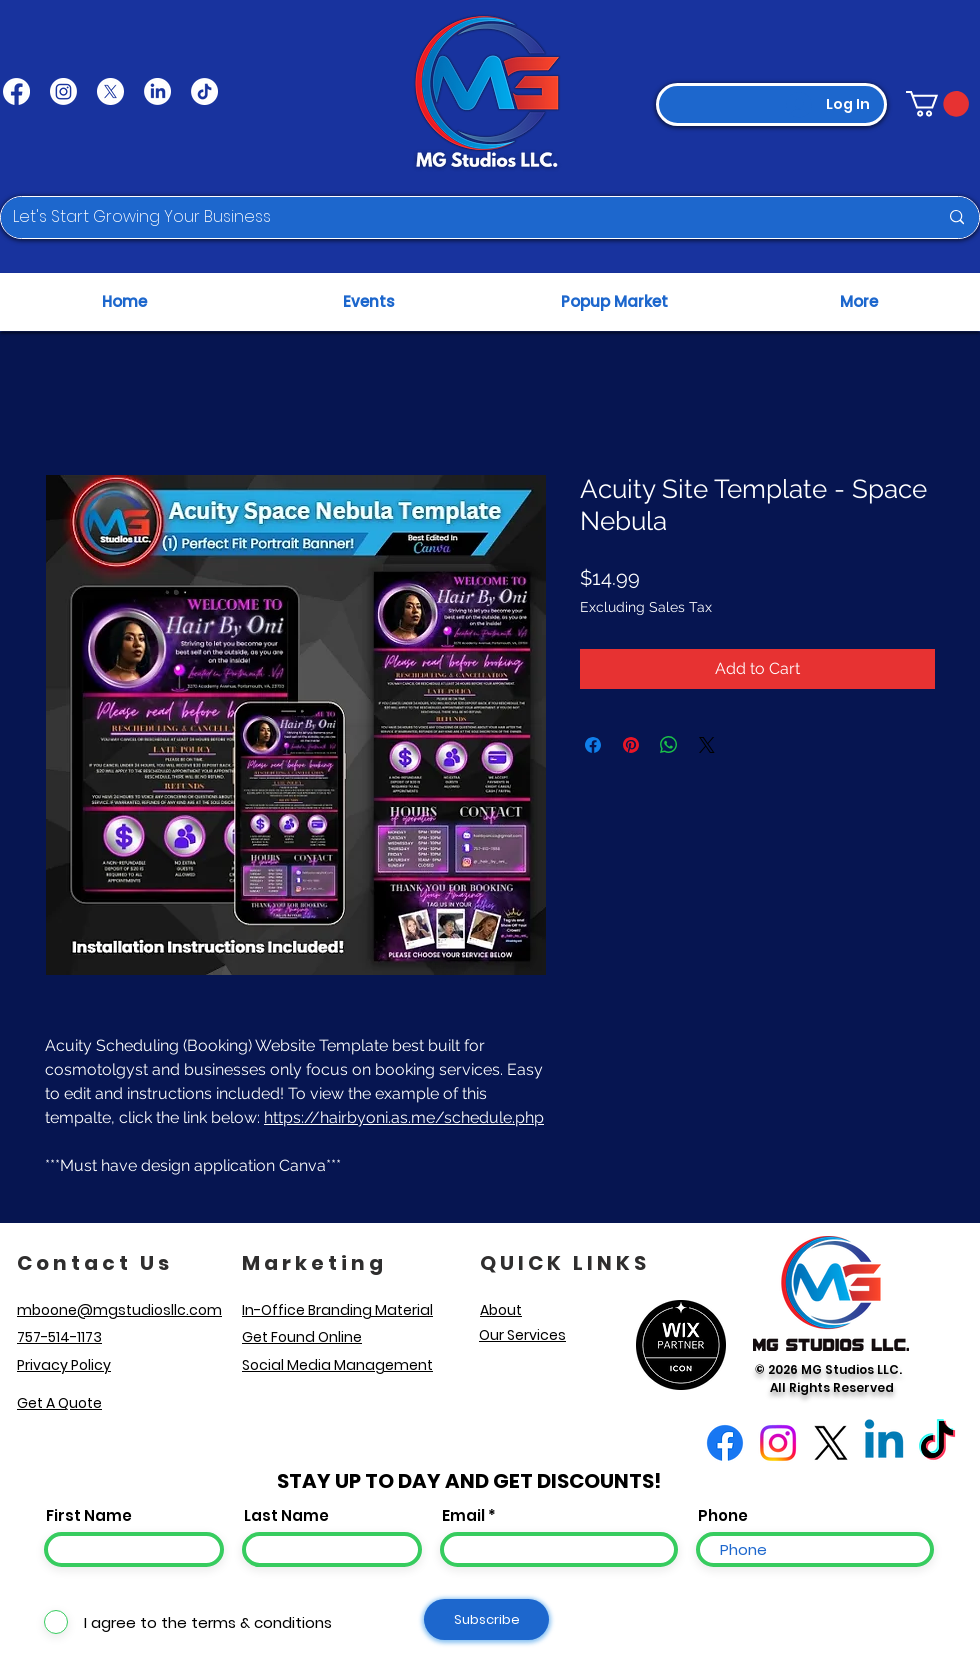 The width and height of the screenshot is (980, 1679). What do you see at coordinates (463, 1515) in the screenshot?
I see `Email` at bounding box center [463, 1515].